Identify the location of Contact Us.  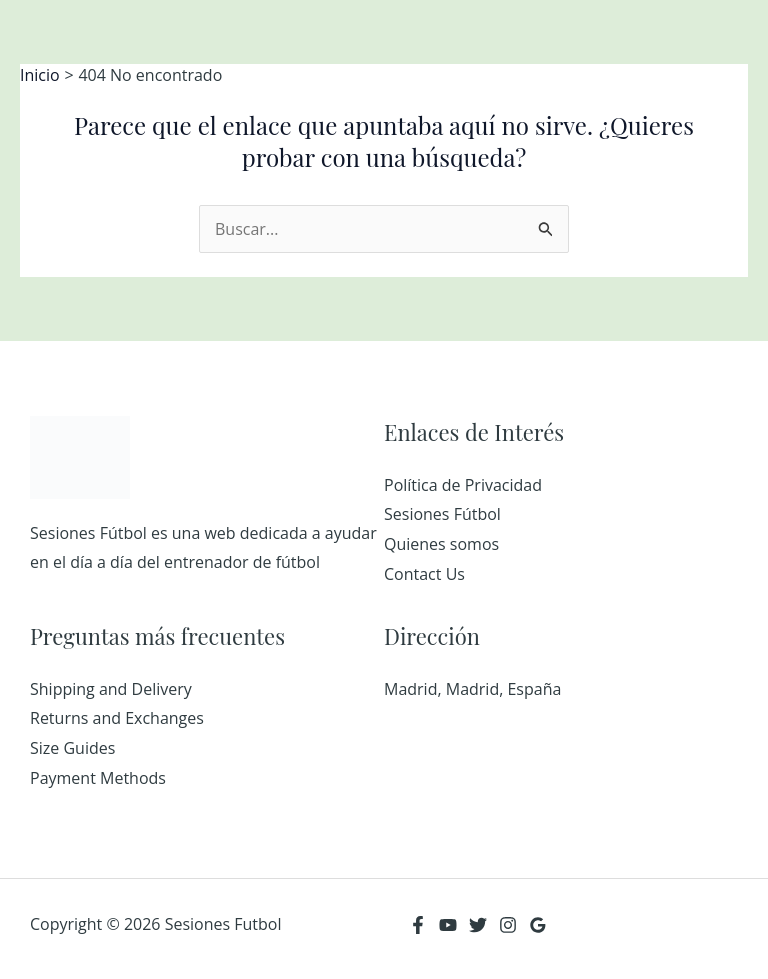
(424, 574).